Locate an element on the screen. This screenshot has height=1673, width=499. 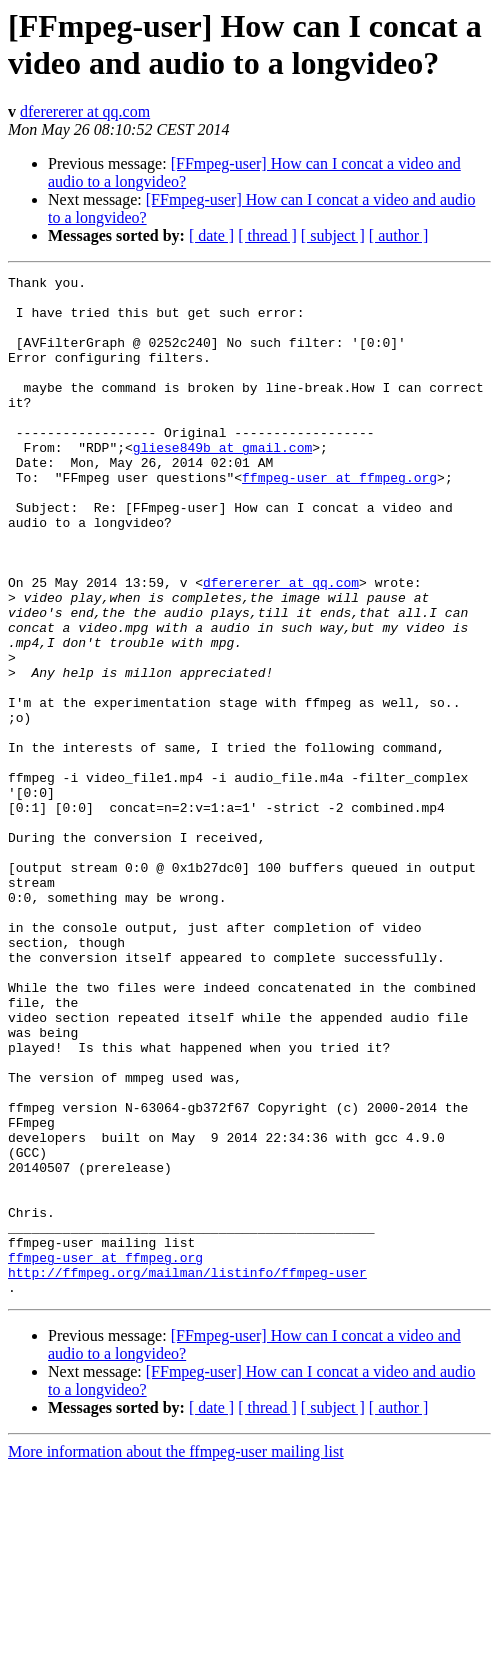
[ subject ] is located at coordinates (333, 235).